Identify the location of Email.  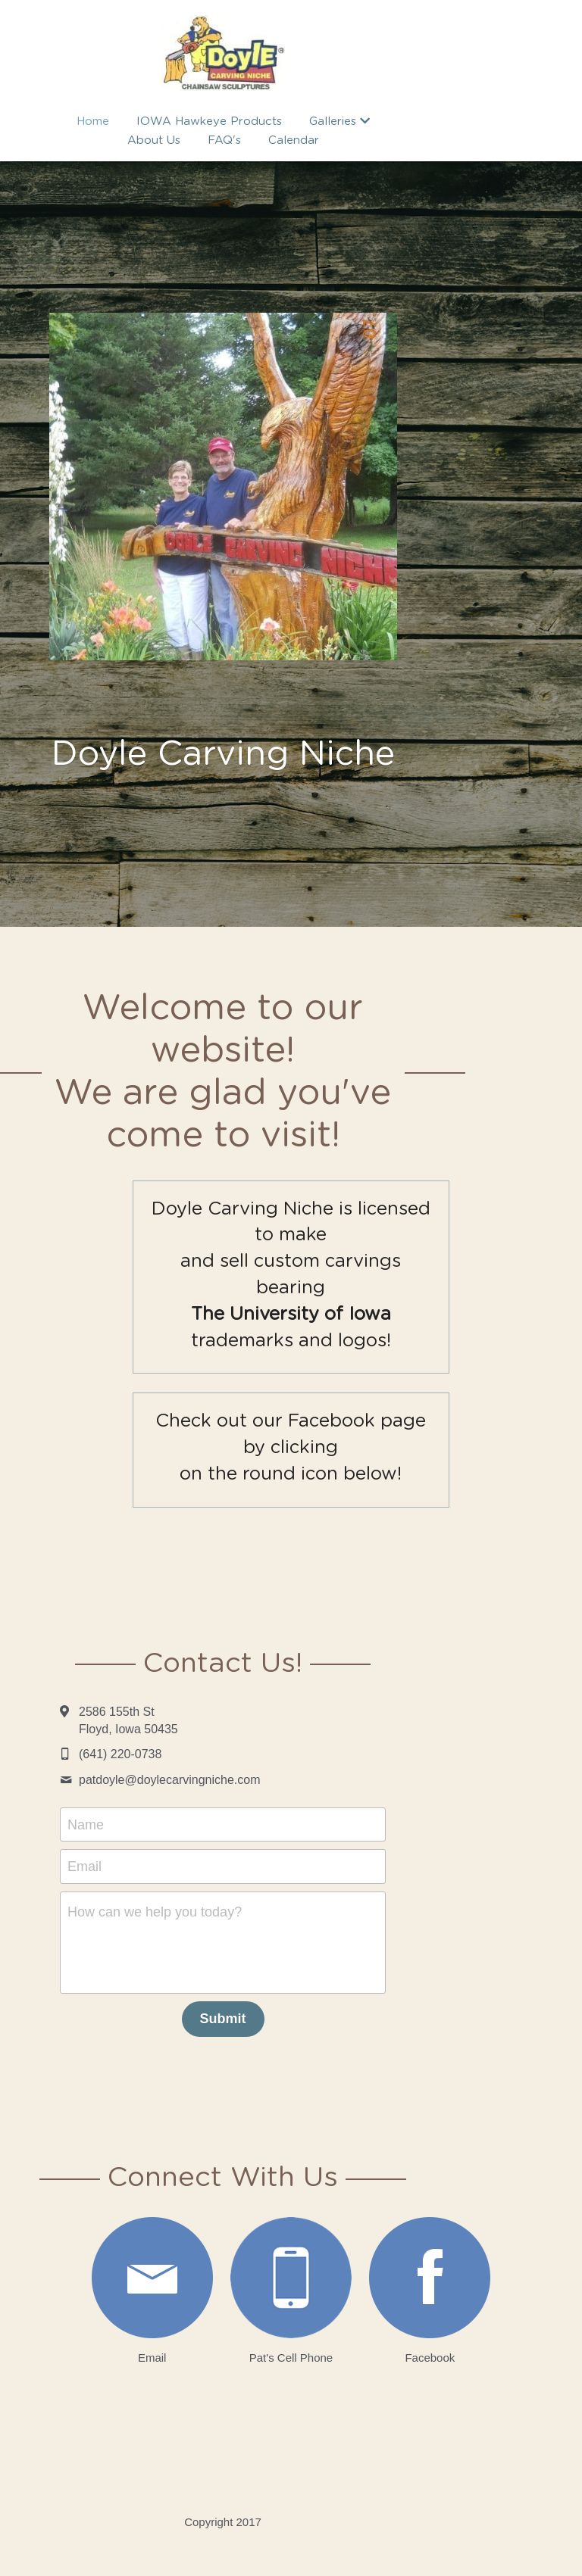
(153, 1851).